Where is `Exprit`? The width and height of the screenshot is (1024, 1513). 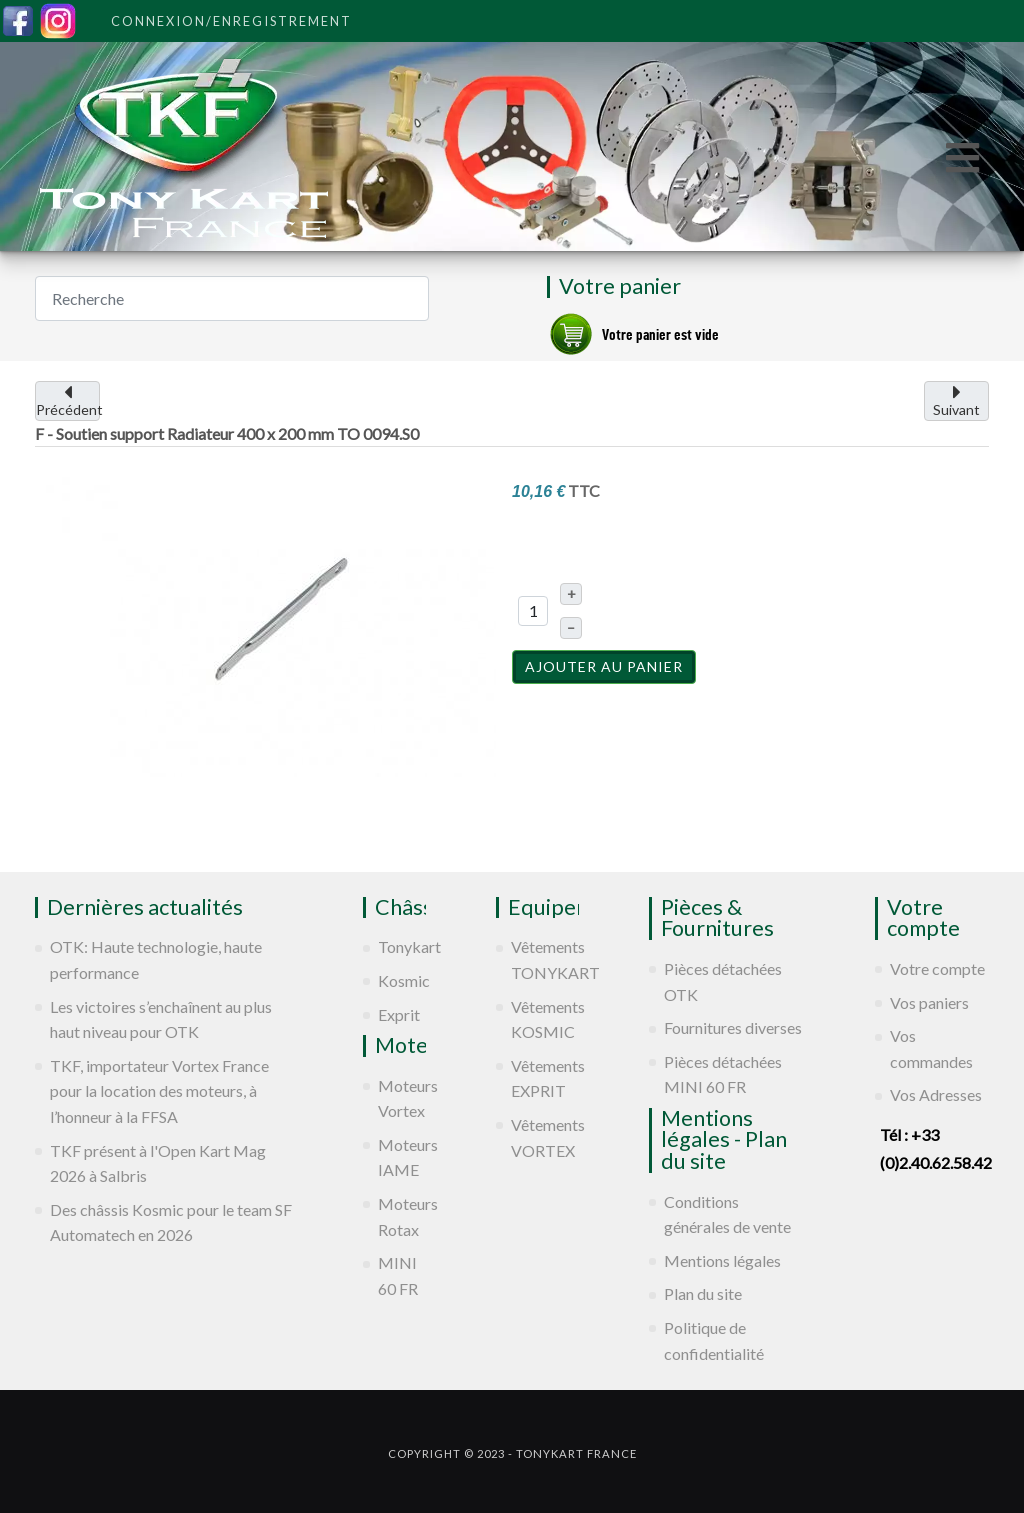
Exprit is located at coordinates (399, 1014).